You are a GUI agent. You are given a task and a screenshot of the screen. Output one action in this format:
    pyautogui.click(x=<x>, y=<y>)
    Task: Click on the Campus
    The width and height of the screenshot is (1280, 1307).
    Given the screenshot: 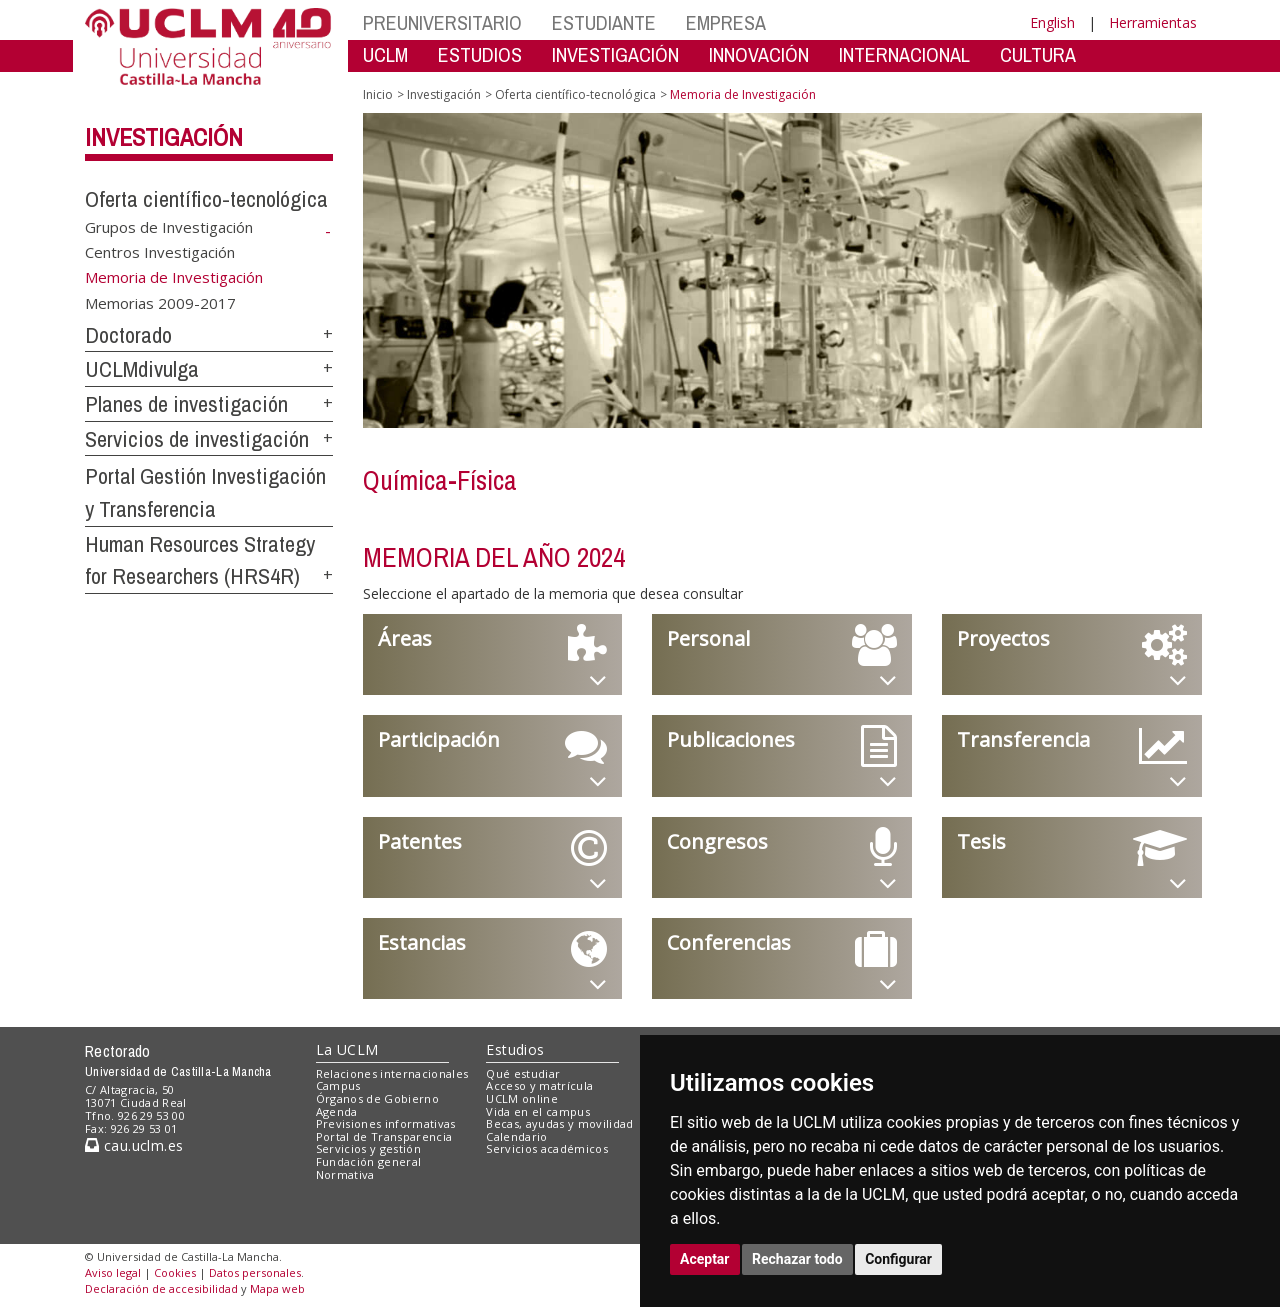 What is the action you would take?
    pyautogui.click(x=338, y=1085)
    